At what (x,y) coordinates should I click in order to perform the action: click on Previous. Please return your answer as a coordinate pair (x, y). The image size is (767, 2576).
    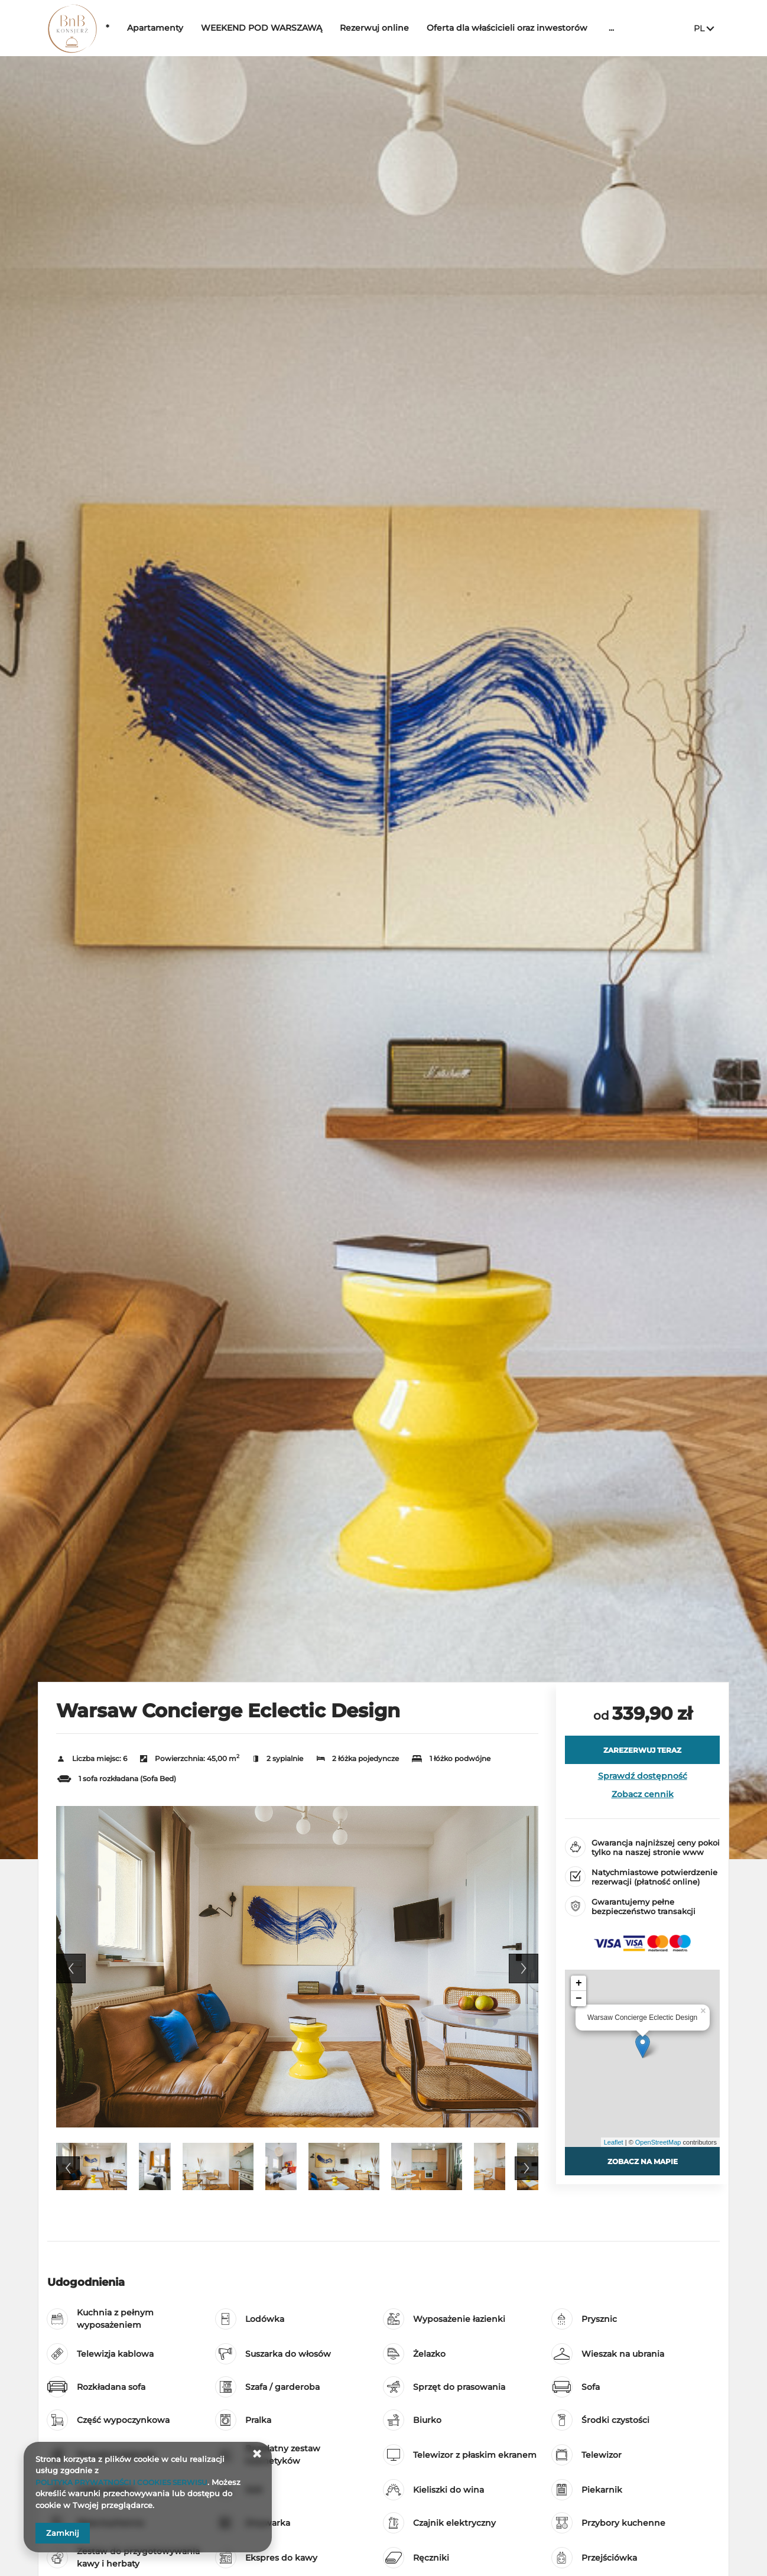
    Looking at the image, I should click on (71, 1968).